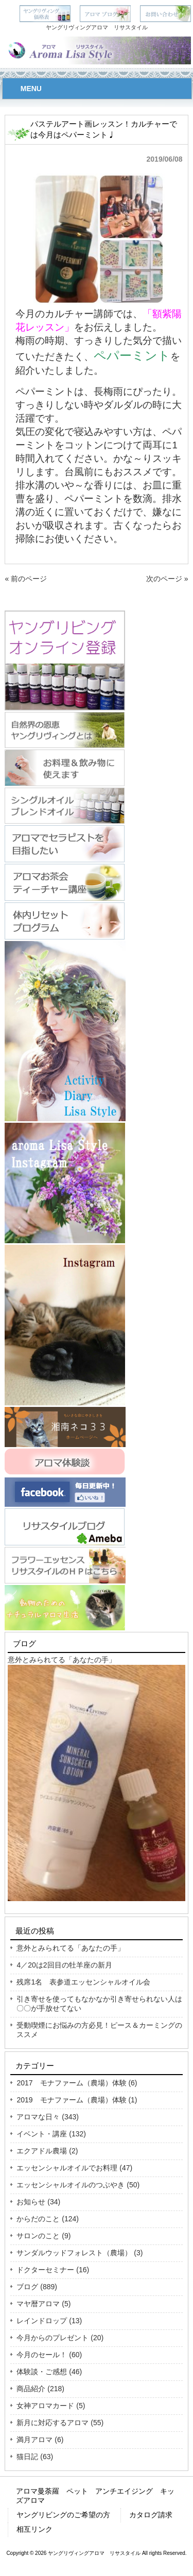  I want to click on 4／20は2回目の牡羊座の新月, so click(64, 1965).